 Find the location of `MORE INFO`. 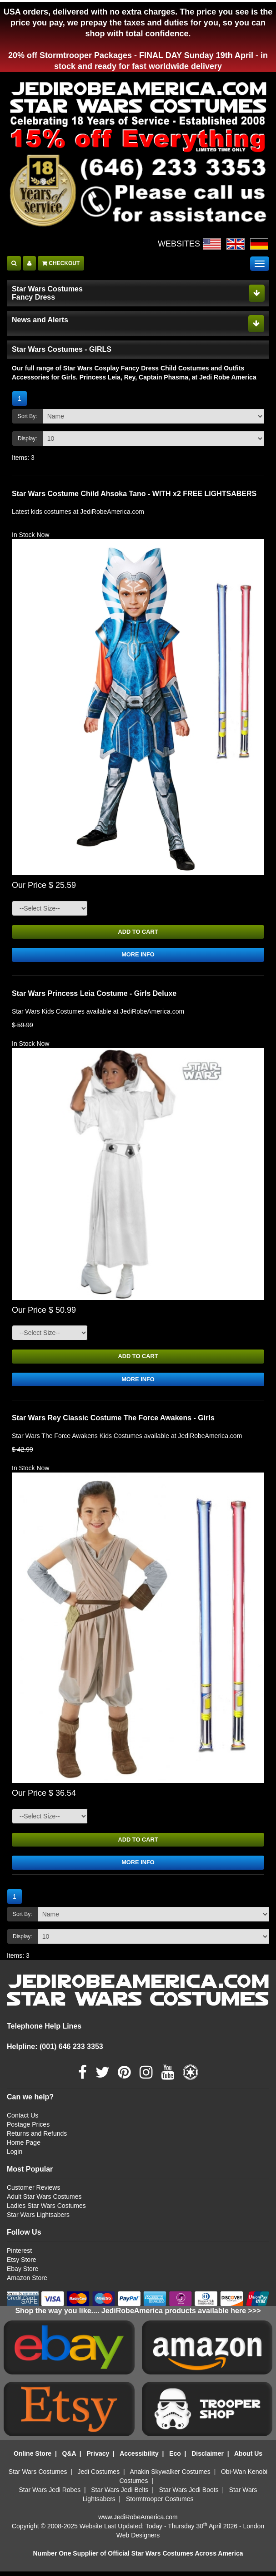

MORE INFO is located at coordinates (138, 956).